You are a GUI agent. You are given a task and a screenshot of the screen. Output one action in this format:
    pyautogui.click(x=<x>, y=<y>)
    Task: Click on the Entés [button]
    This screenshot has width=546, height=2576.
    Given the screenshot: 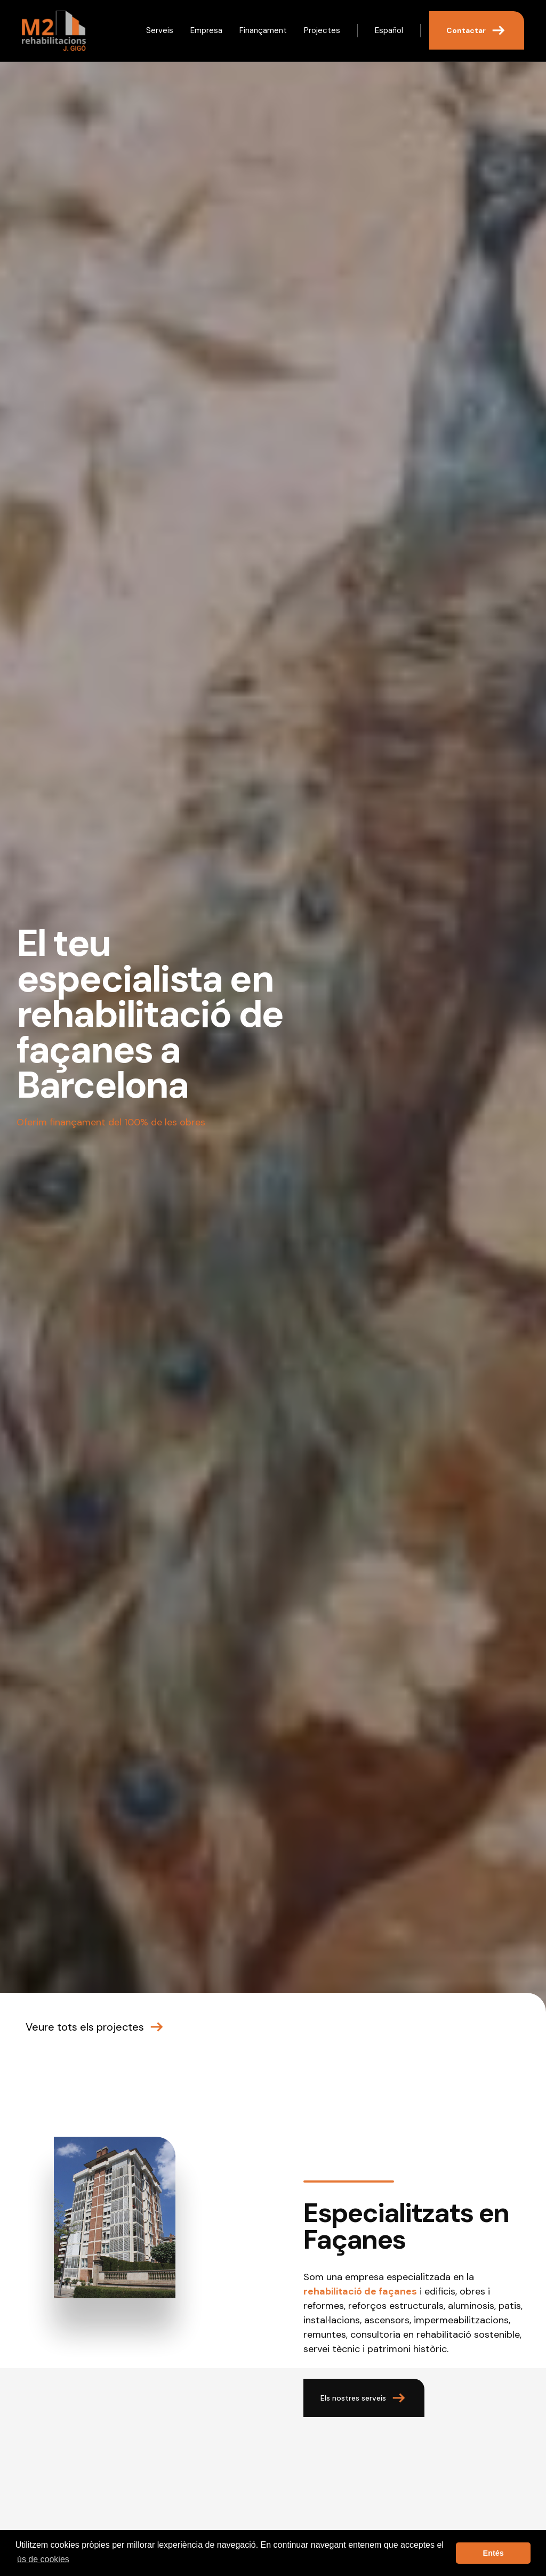 What is the action you would take?
    pyautogui.click(x=493, y=2553)
    